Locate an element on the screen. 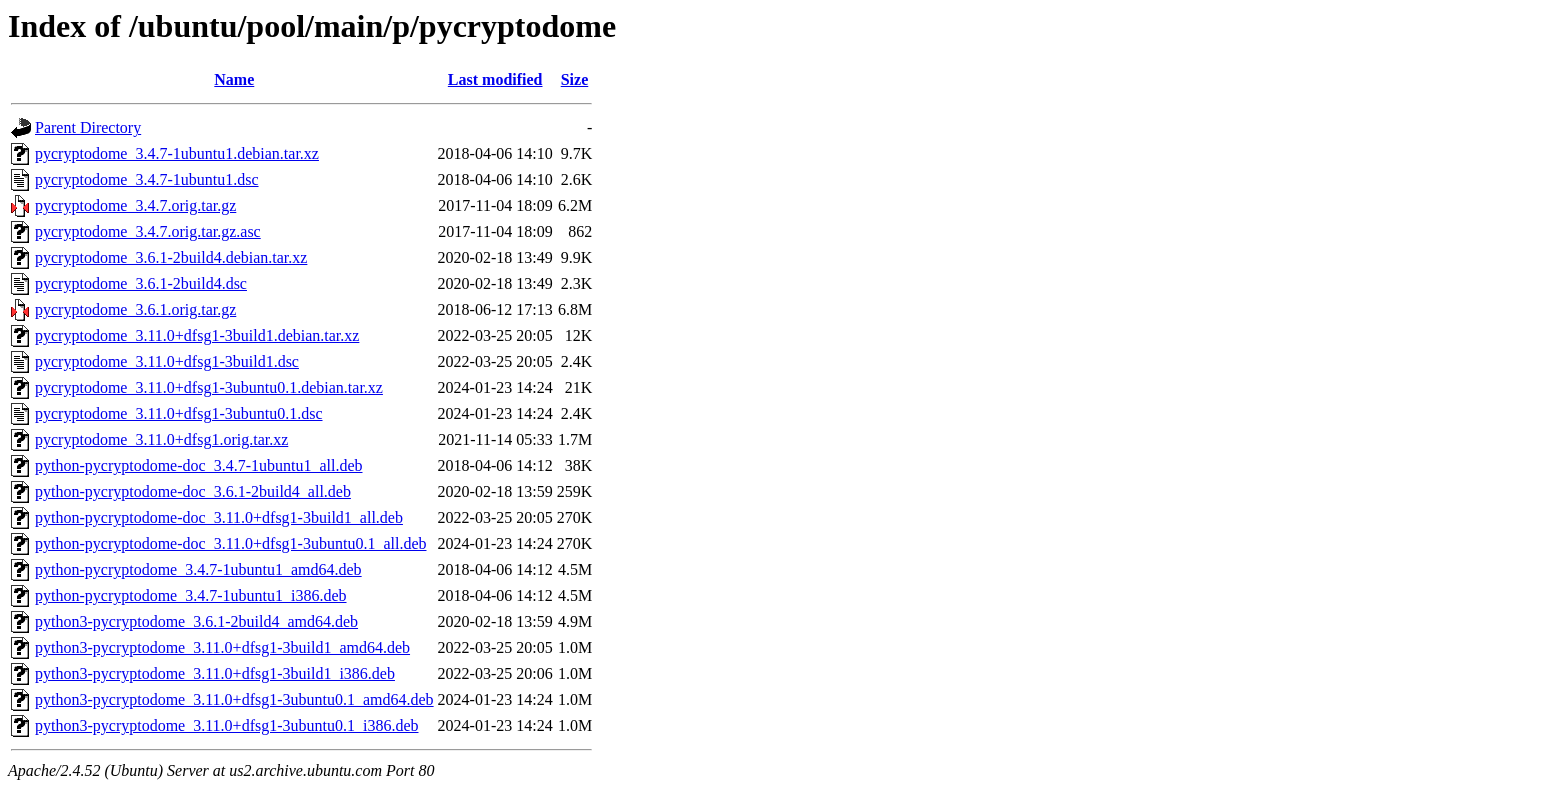 Image resolution: width=1568 pixels, height=788 pixels. python3-pycryptodome_3.11.0+dfsg1-3build1_amd64.deb is located at coordinates (222, 647).